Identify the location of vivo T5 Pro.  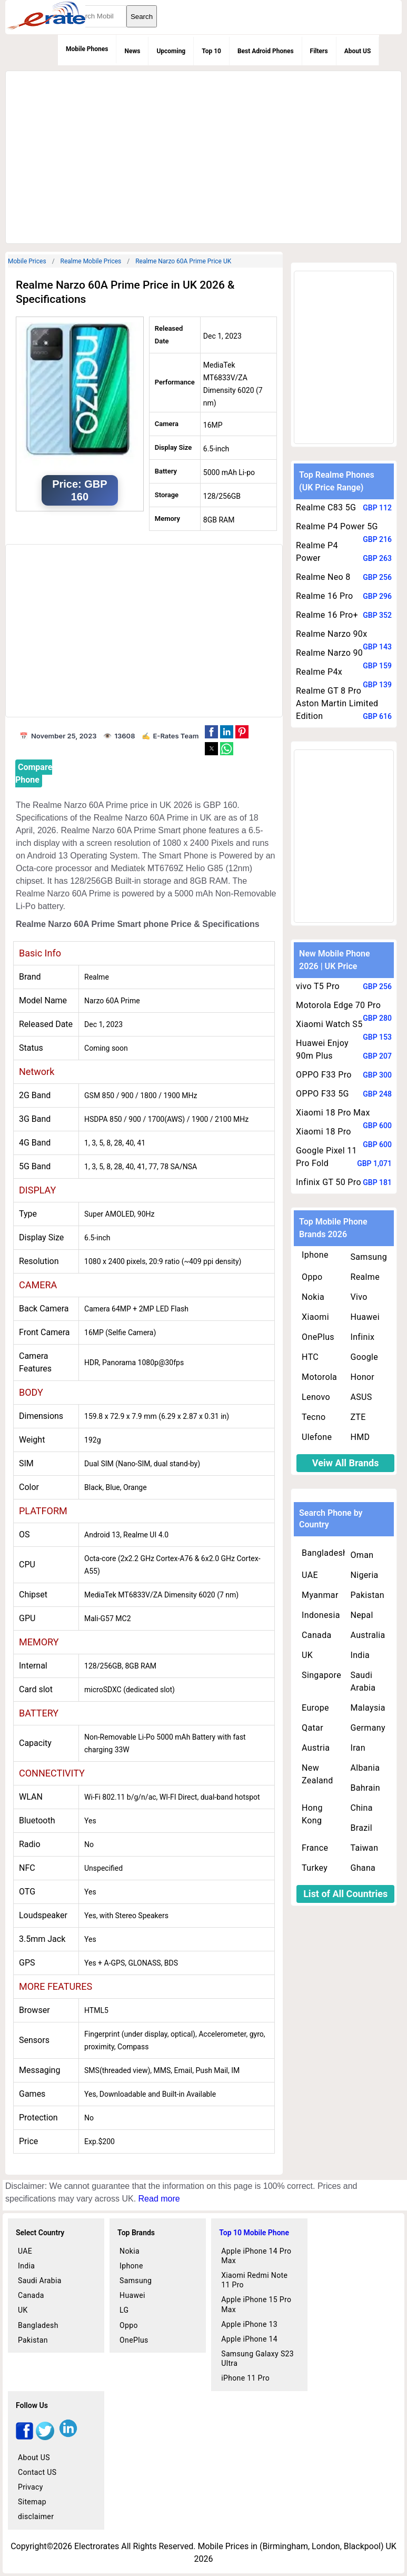
(318, 986).